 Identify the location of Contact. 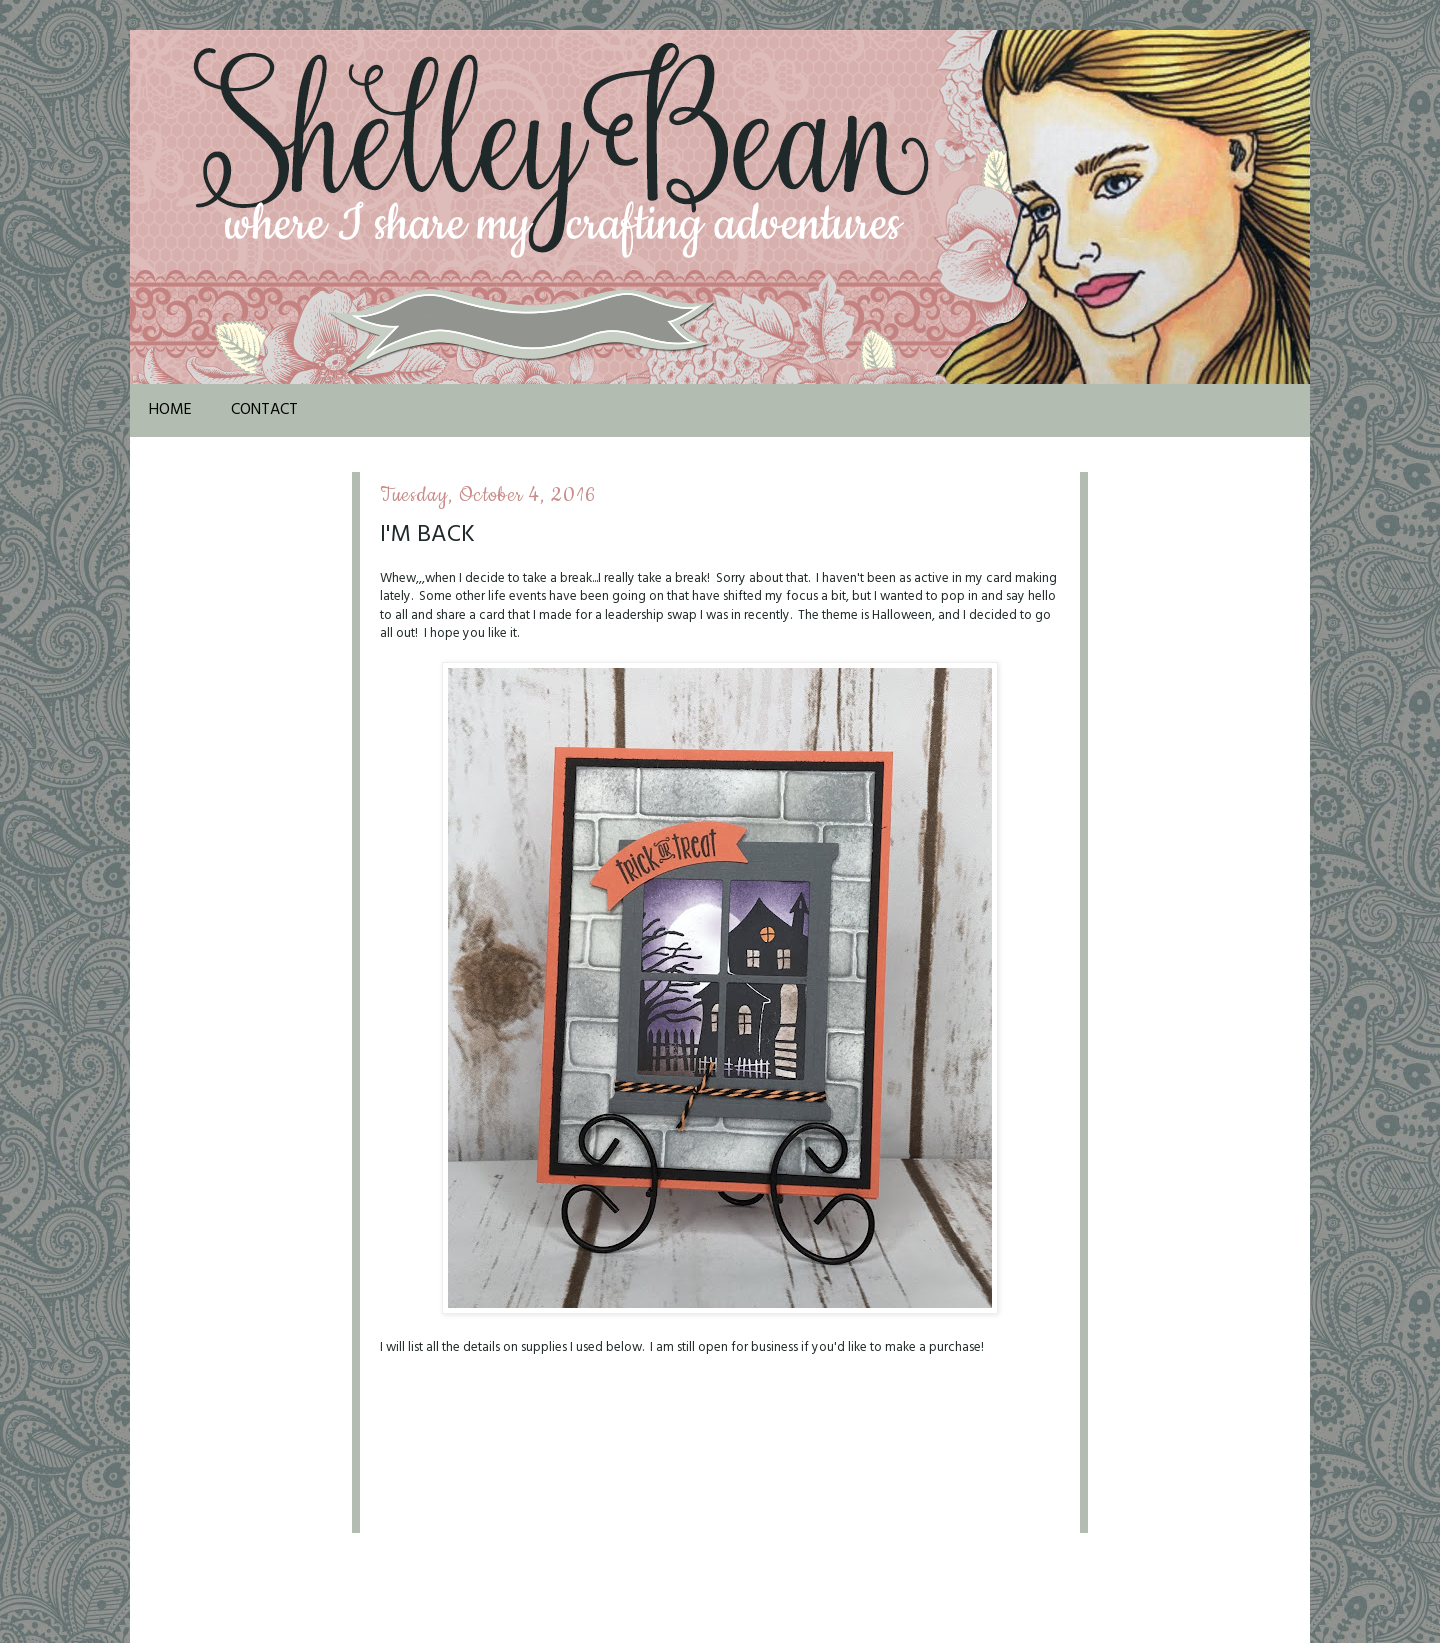
(264, 410).